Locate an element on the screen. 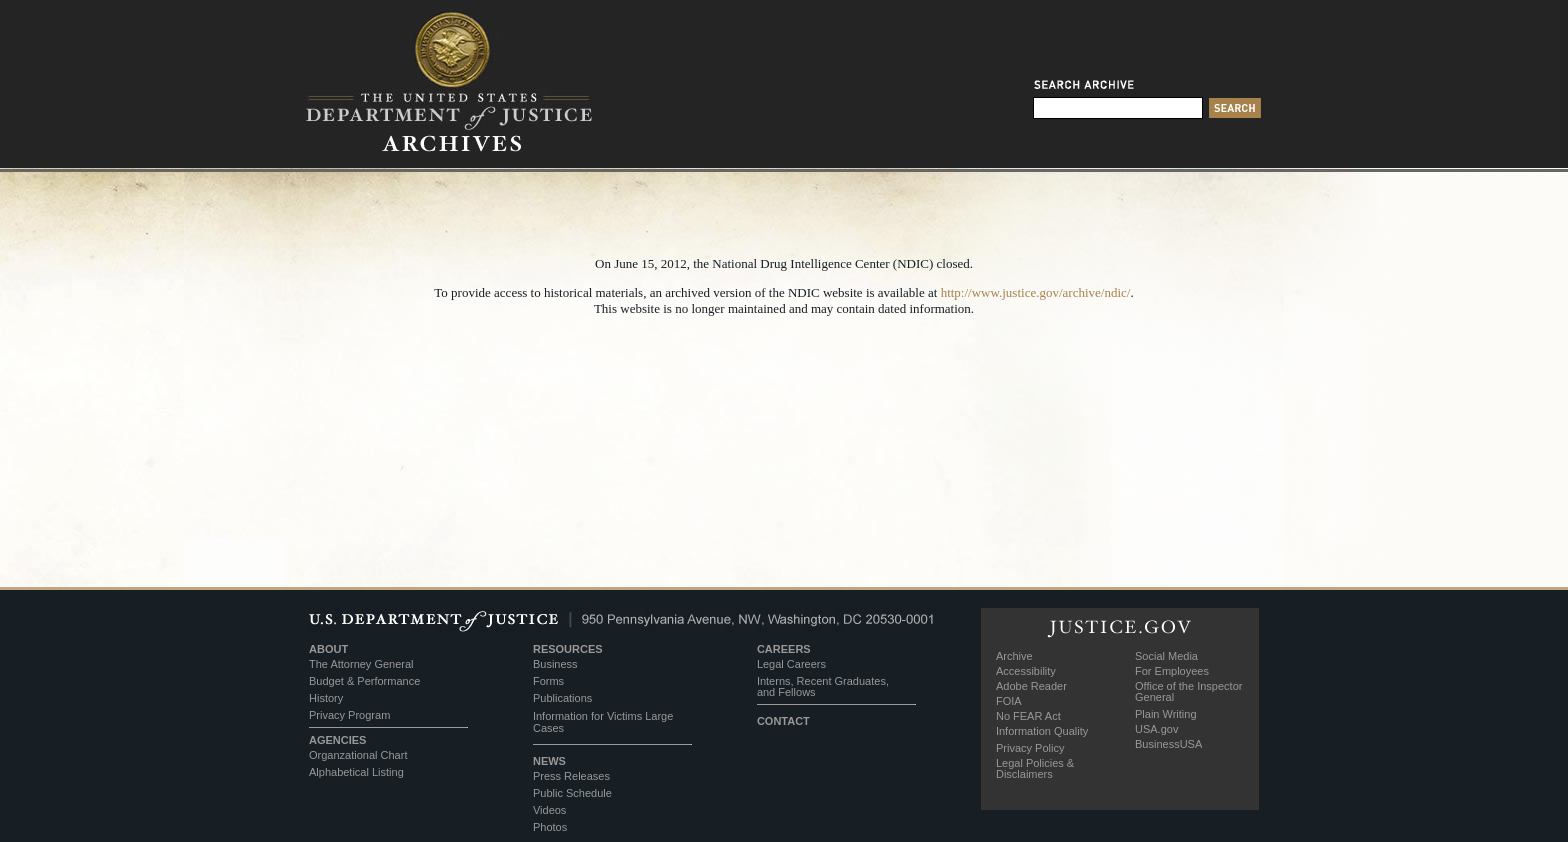  Budget & Performance is located at coordinates (364, 681).